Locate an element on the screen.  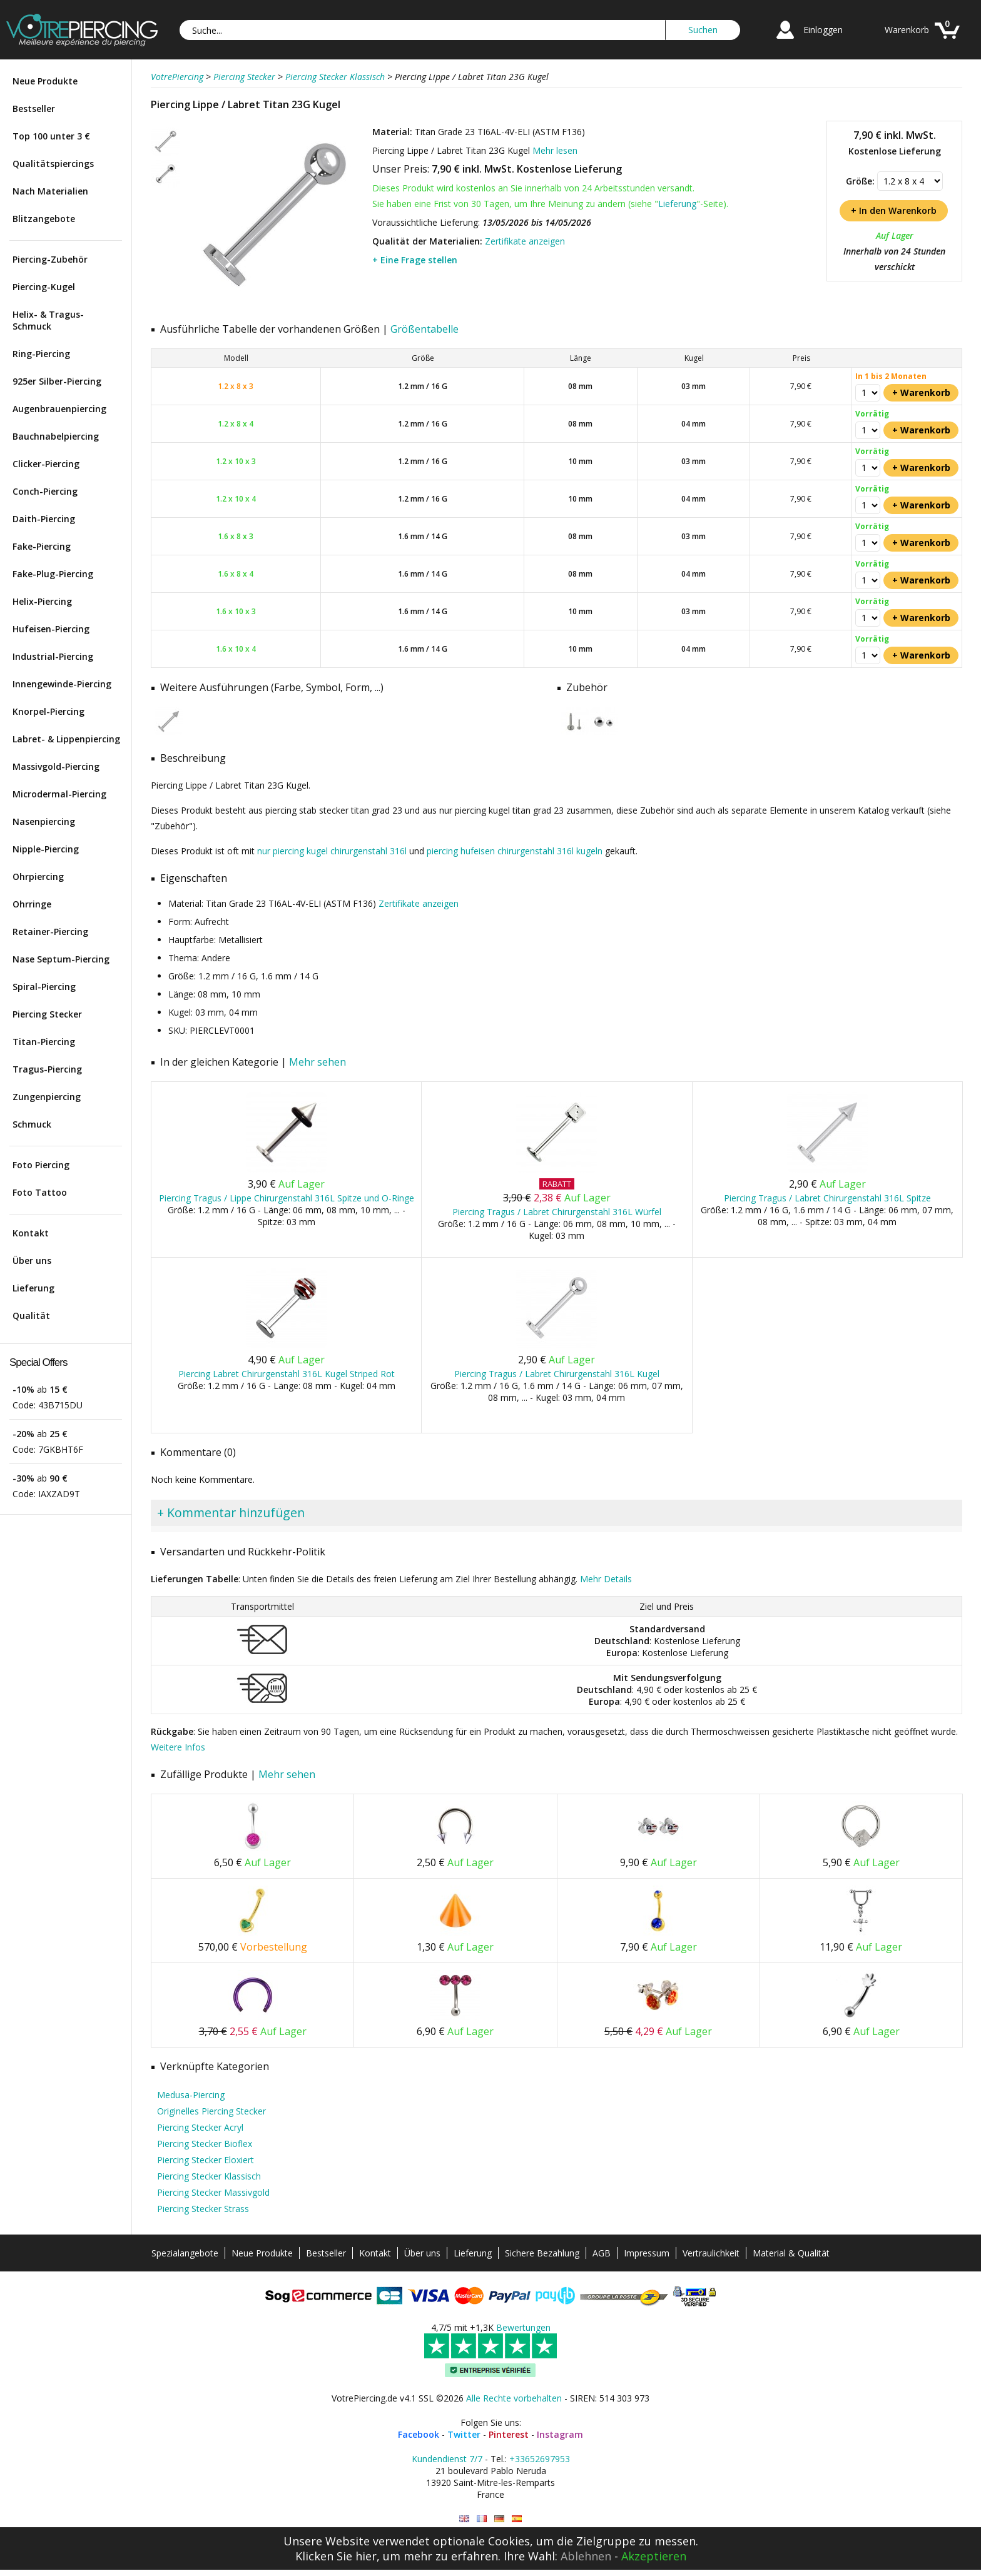
Piercing Stecker Strass is located at coordinates (203, 2209).